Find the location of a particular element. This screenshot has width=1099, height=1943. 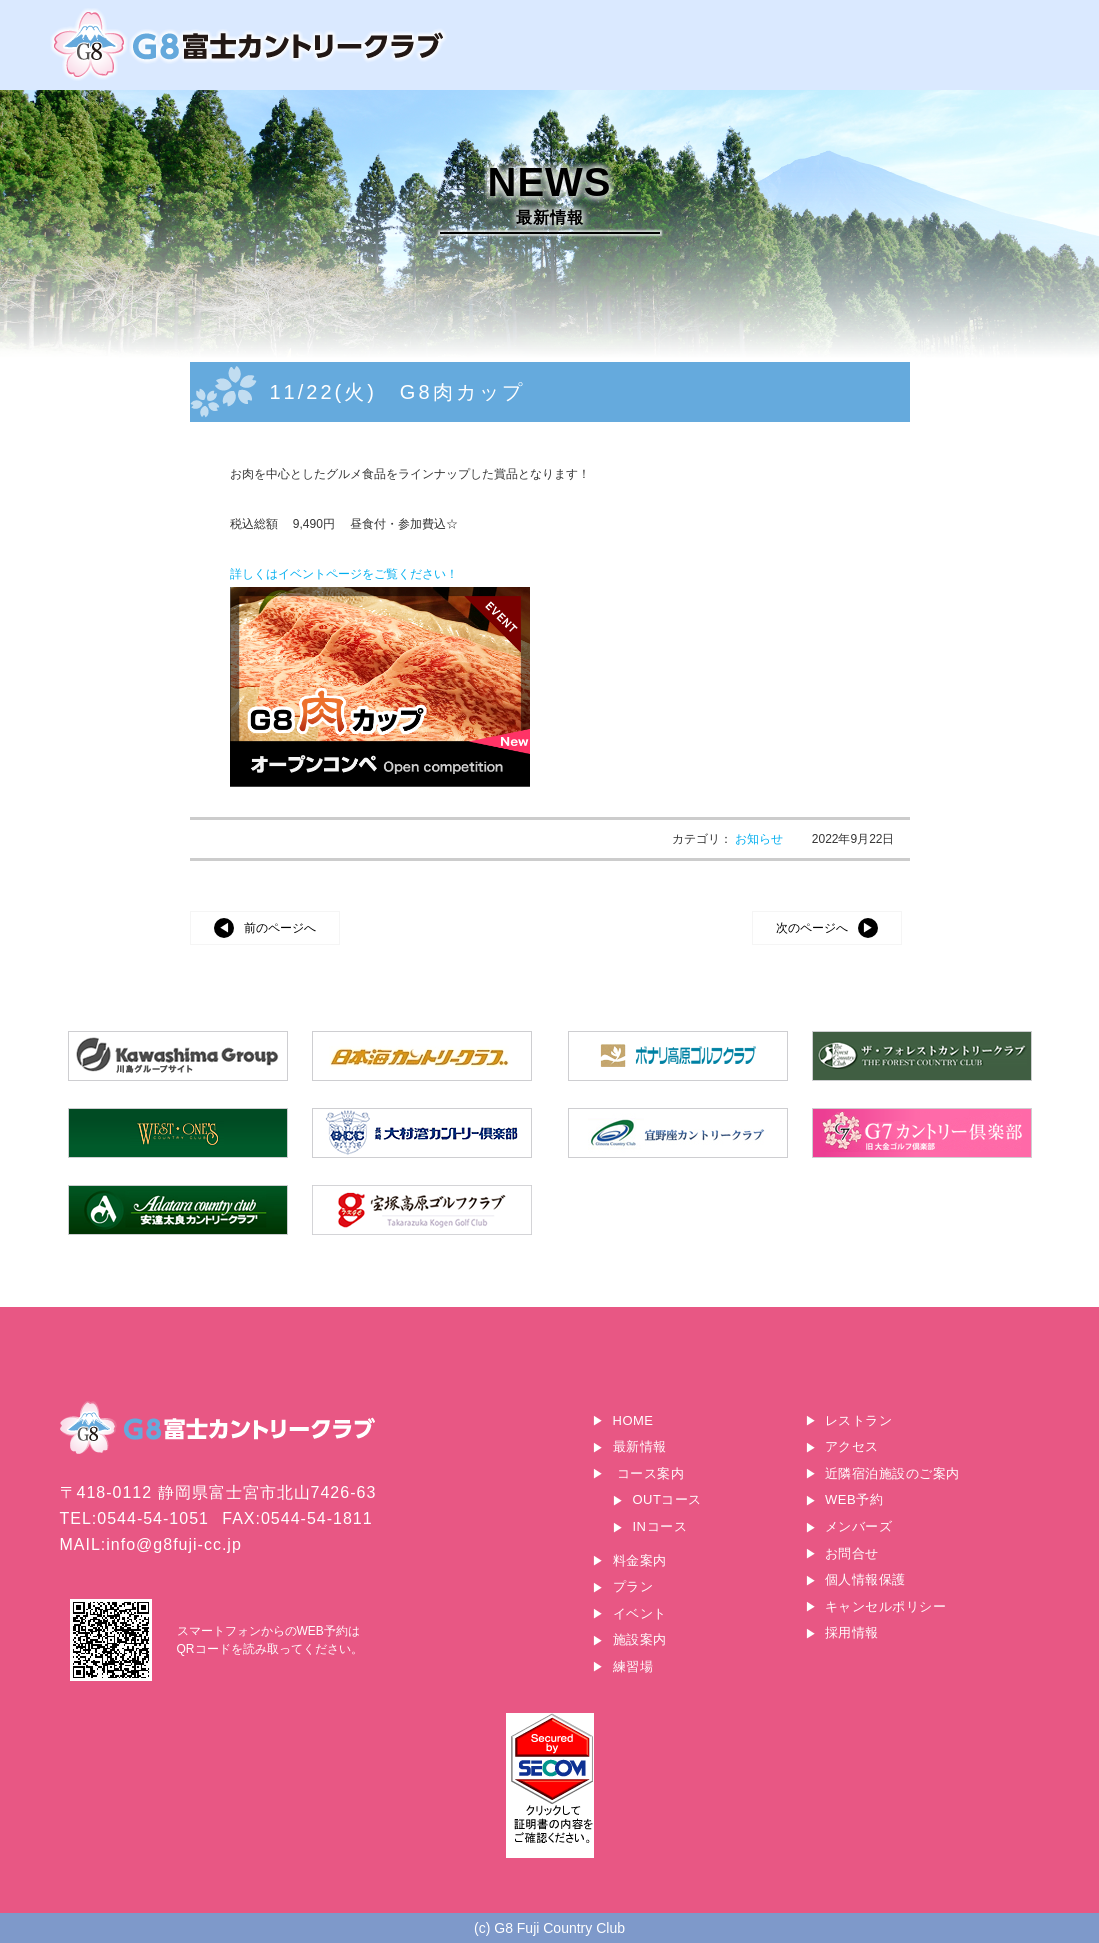

レストラン is located at coordinates (859, 1420).